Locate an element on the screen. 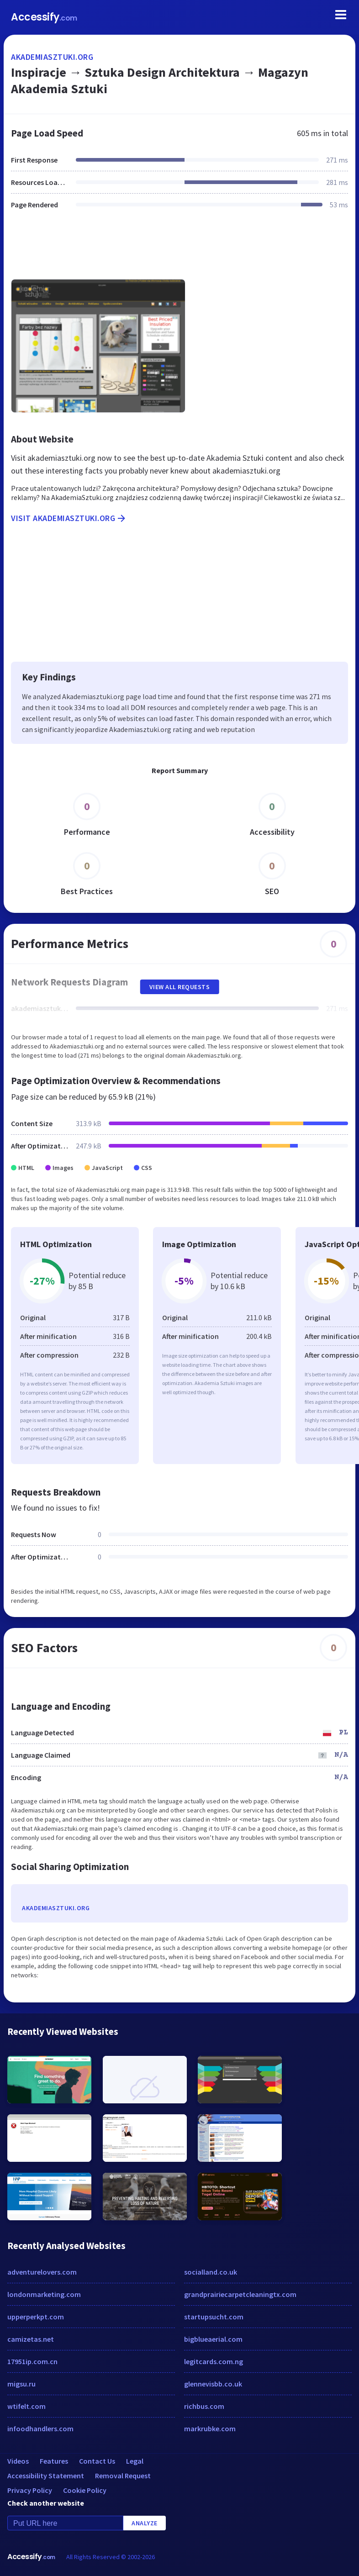  socialland.co.uk is located at coordinates (210, 2271).